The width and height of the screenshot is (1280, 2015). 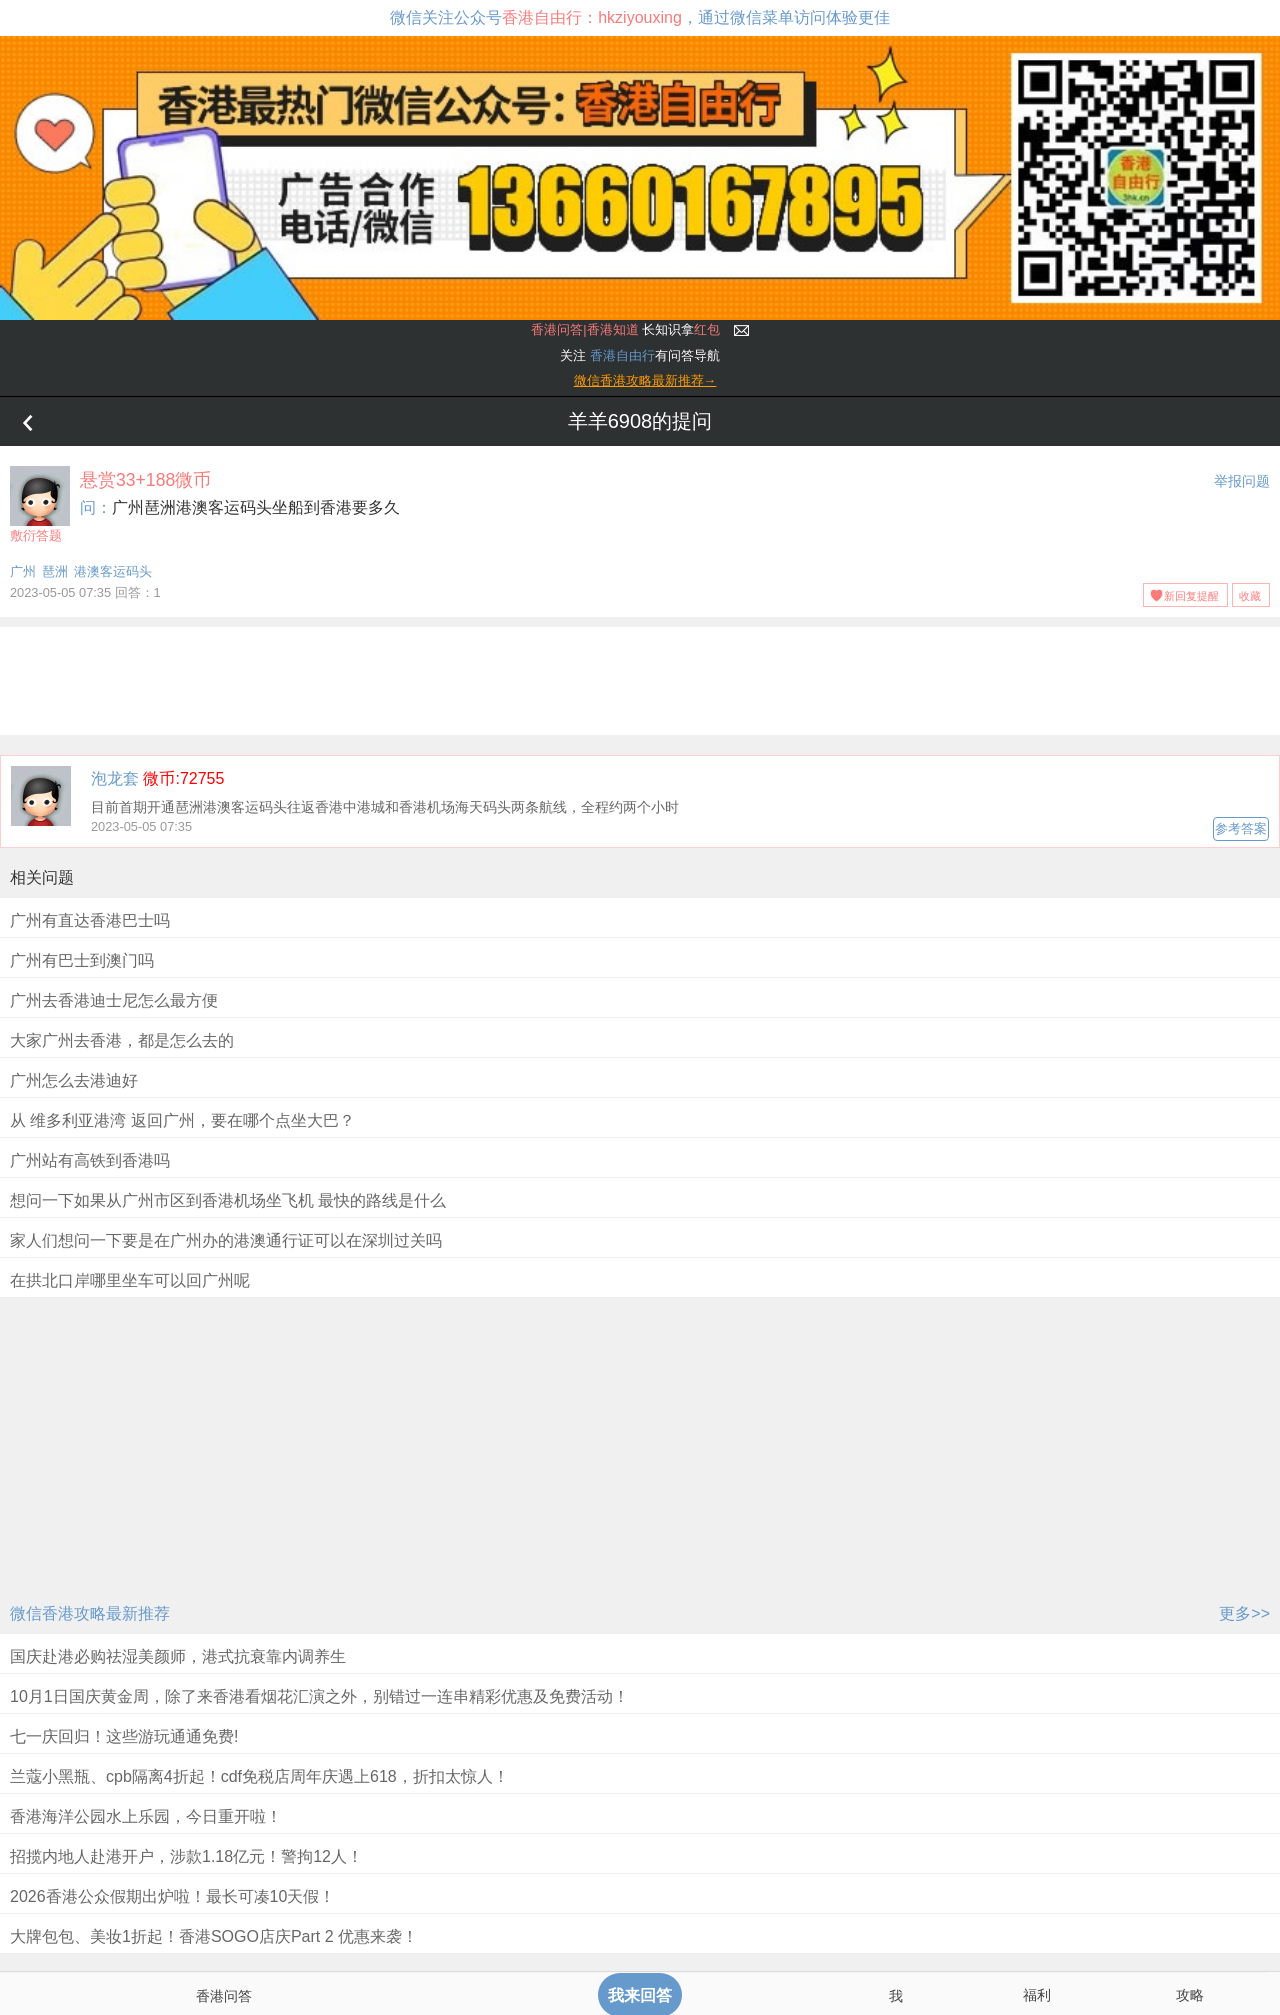 I want to click on 七一庆回归！这些游玩通通免费!, so click(x=124, y=1736).